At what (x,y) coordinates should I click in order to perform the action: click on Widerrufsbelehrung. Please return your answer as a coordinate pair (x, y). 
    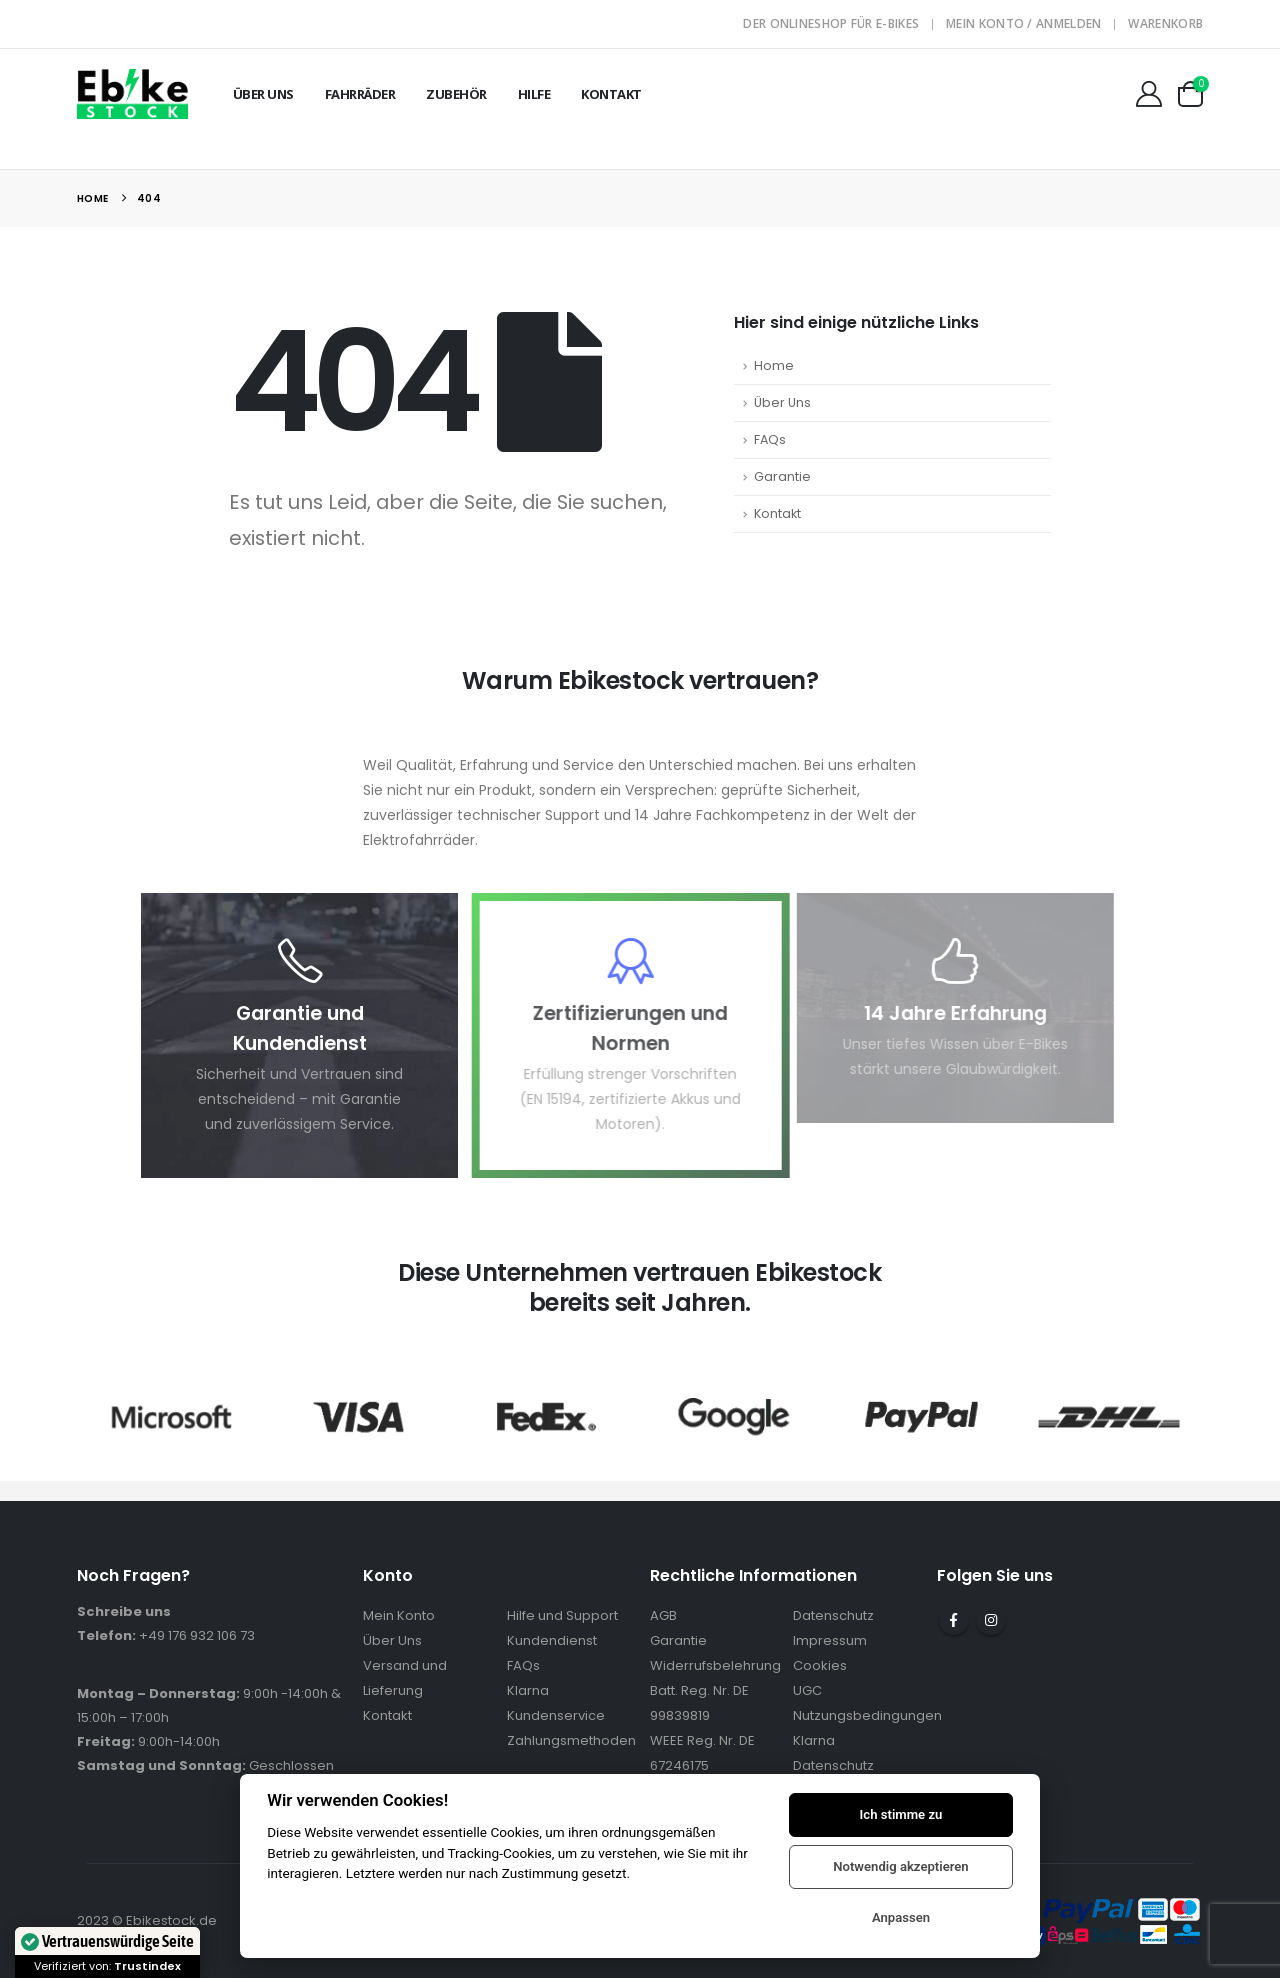
    Looking at the image, I should click on (715, 1665).